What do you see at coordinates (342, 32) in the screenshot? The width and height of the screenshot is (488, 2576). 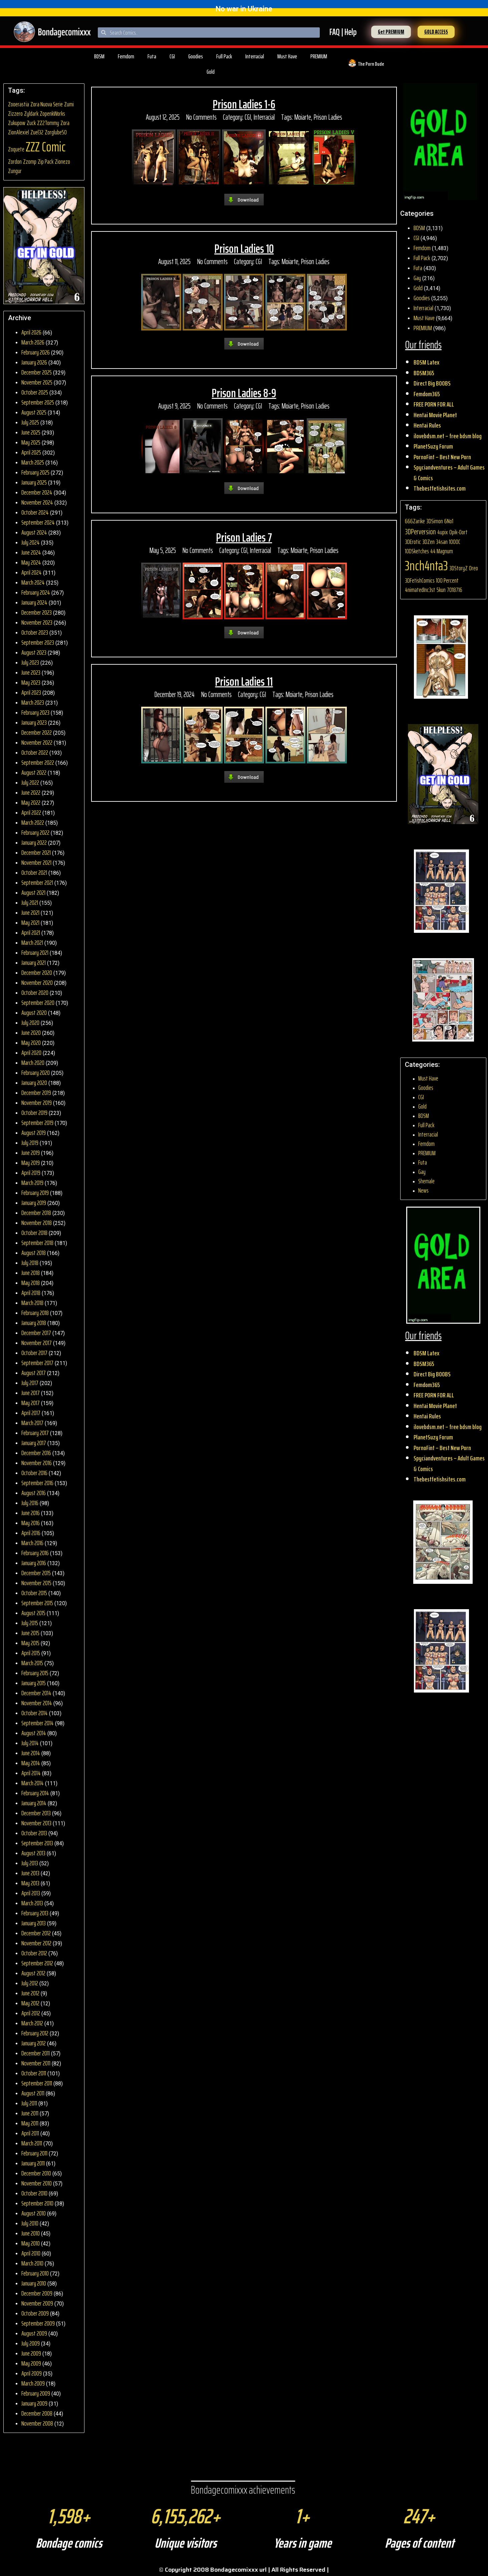 I see `FAQ | Help` at bounding box center [342, 32].